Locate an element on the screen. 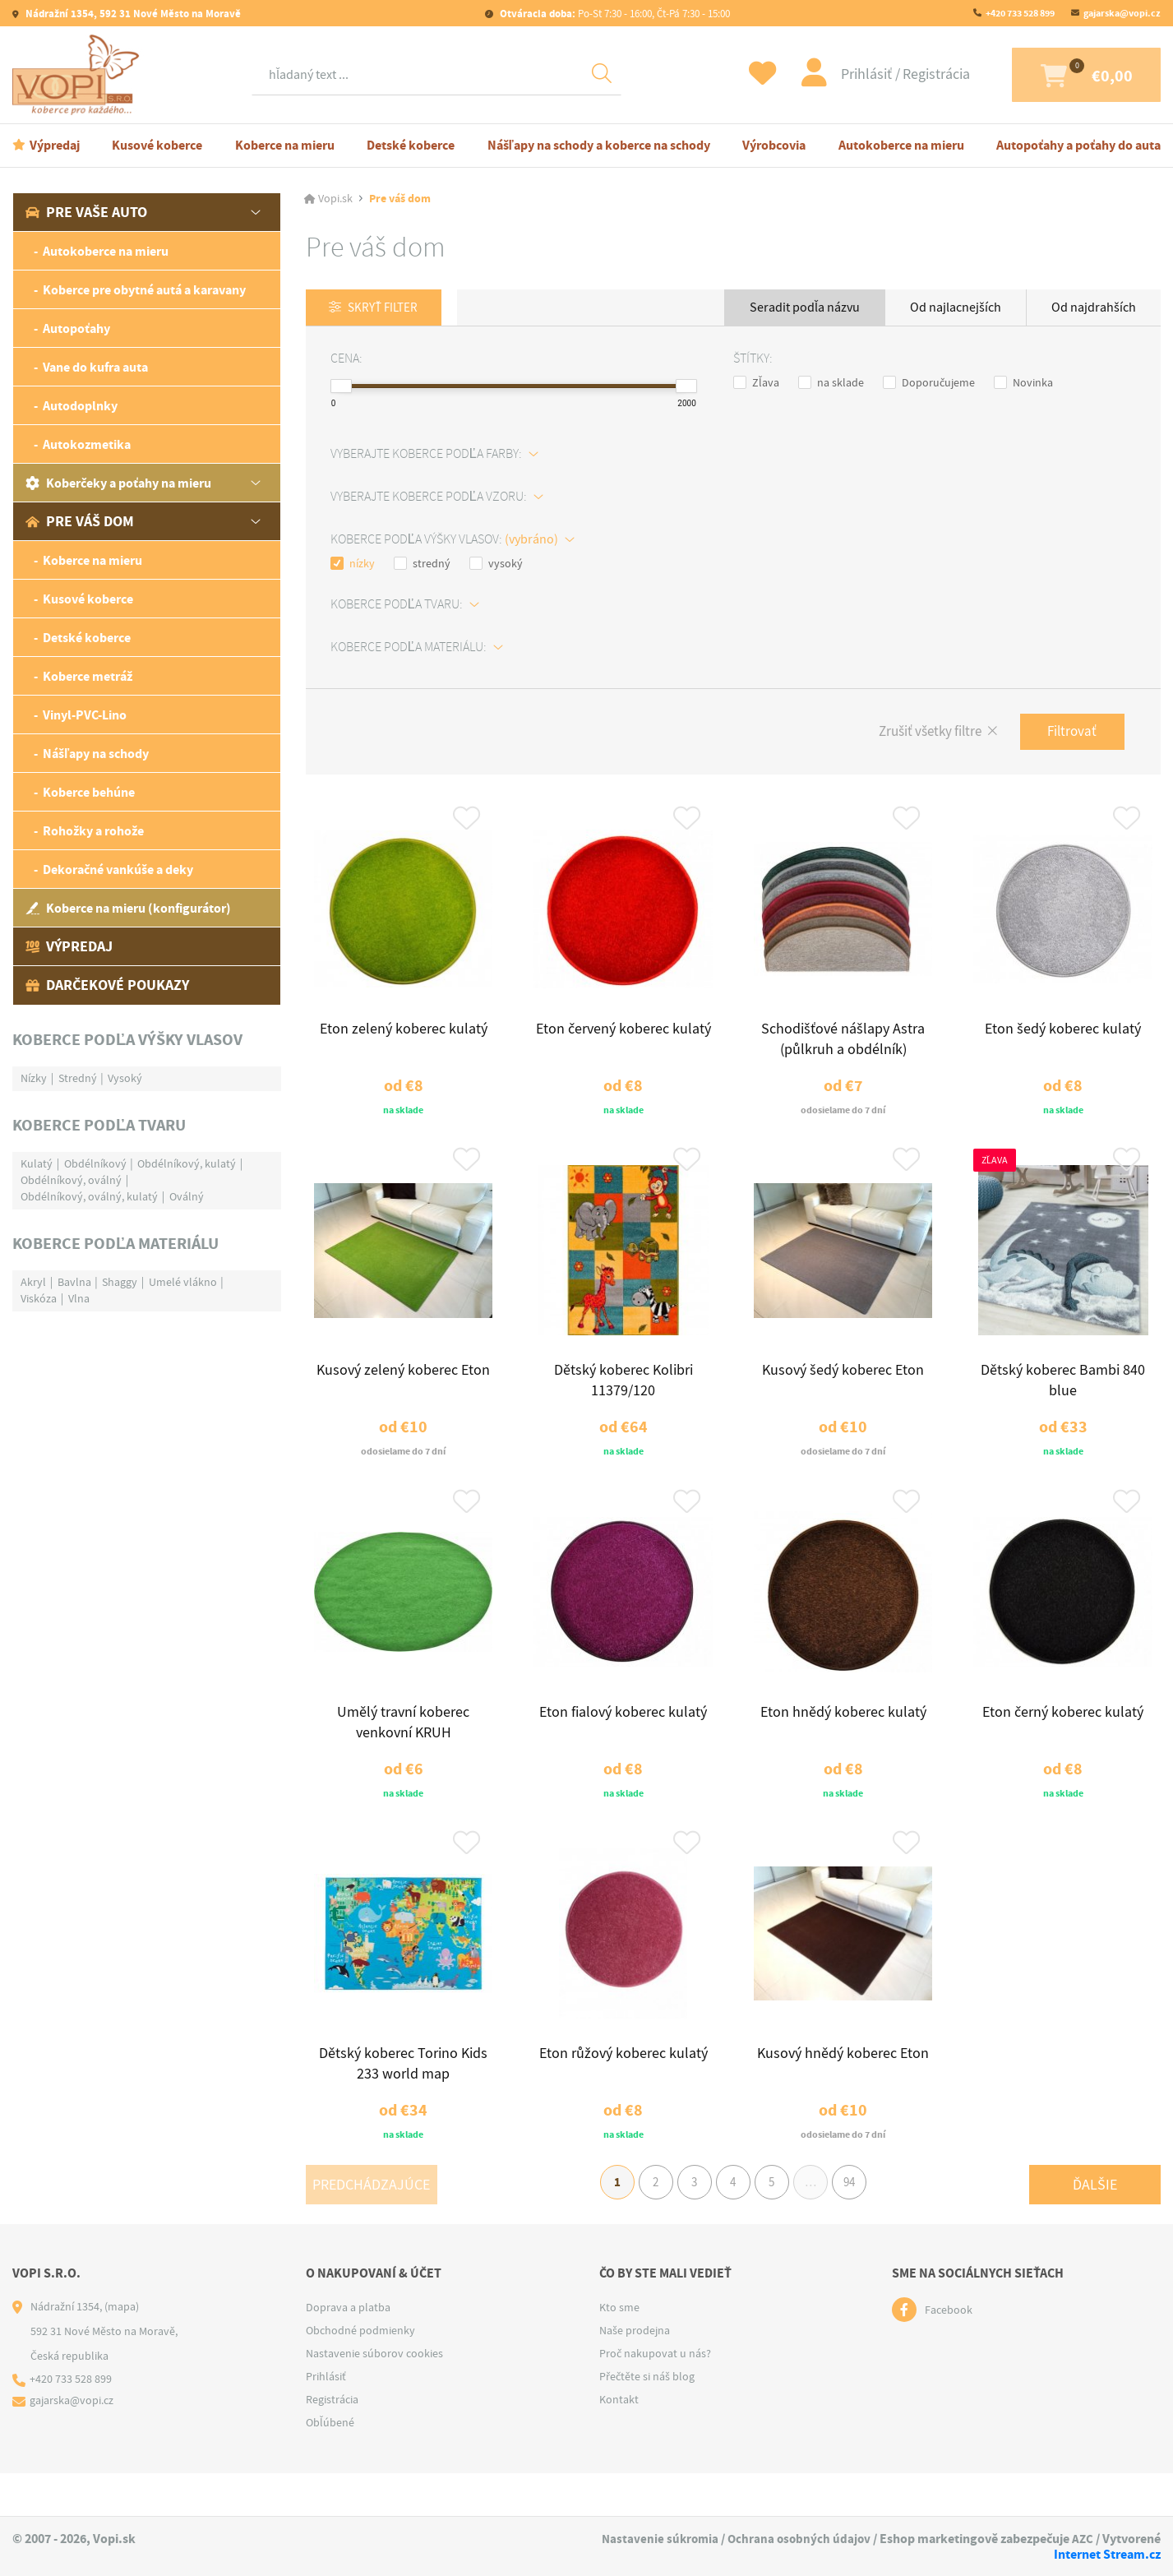  Internet Stream.cz is located at coordinates (1107, 2554).